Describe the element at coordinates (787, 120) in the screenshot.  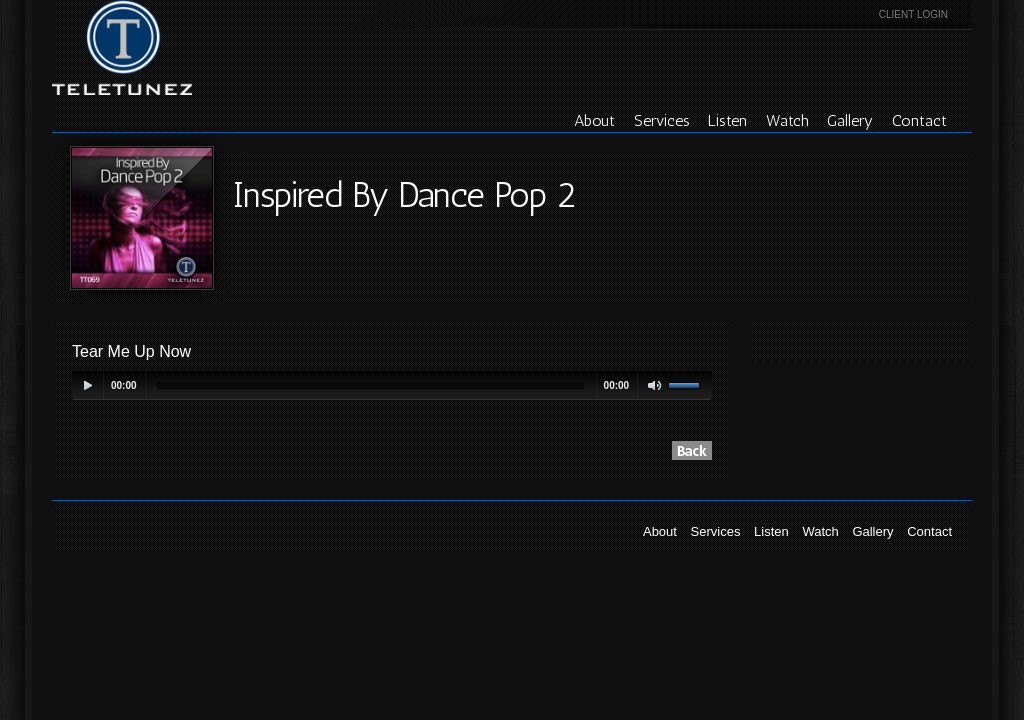
I see `Watch` at that location.